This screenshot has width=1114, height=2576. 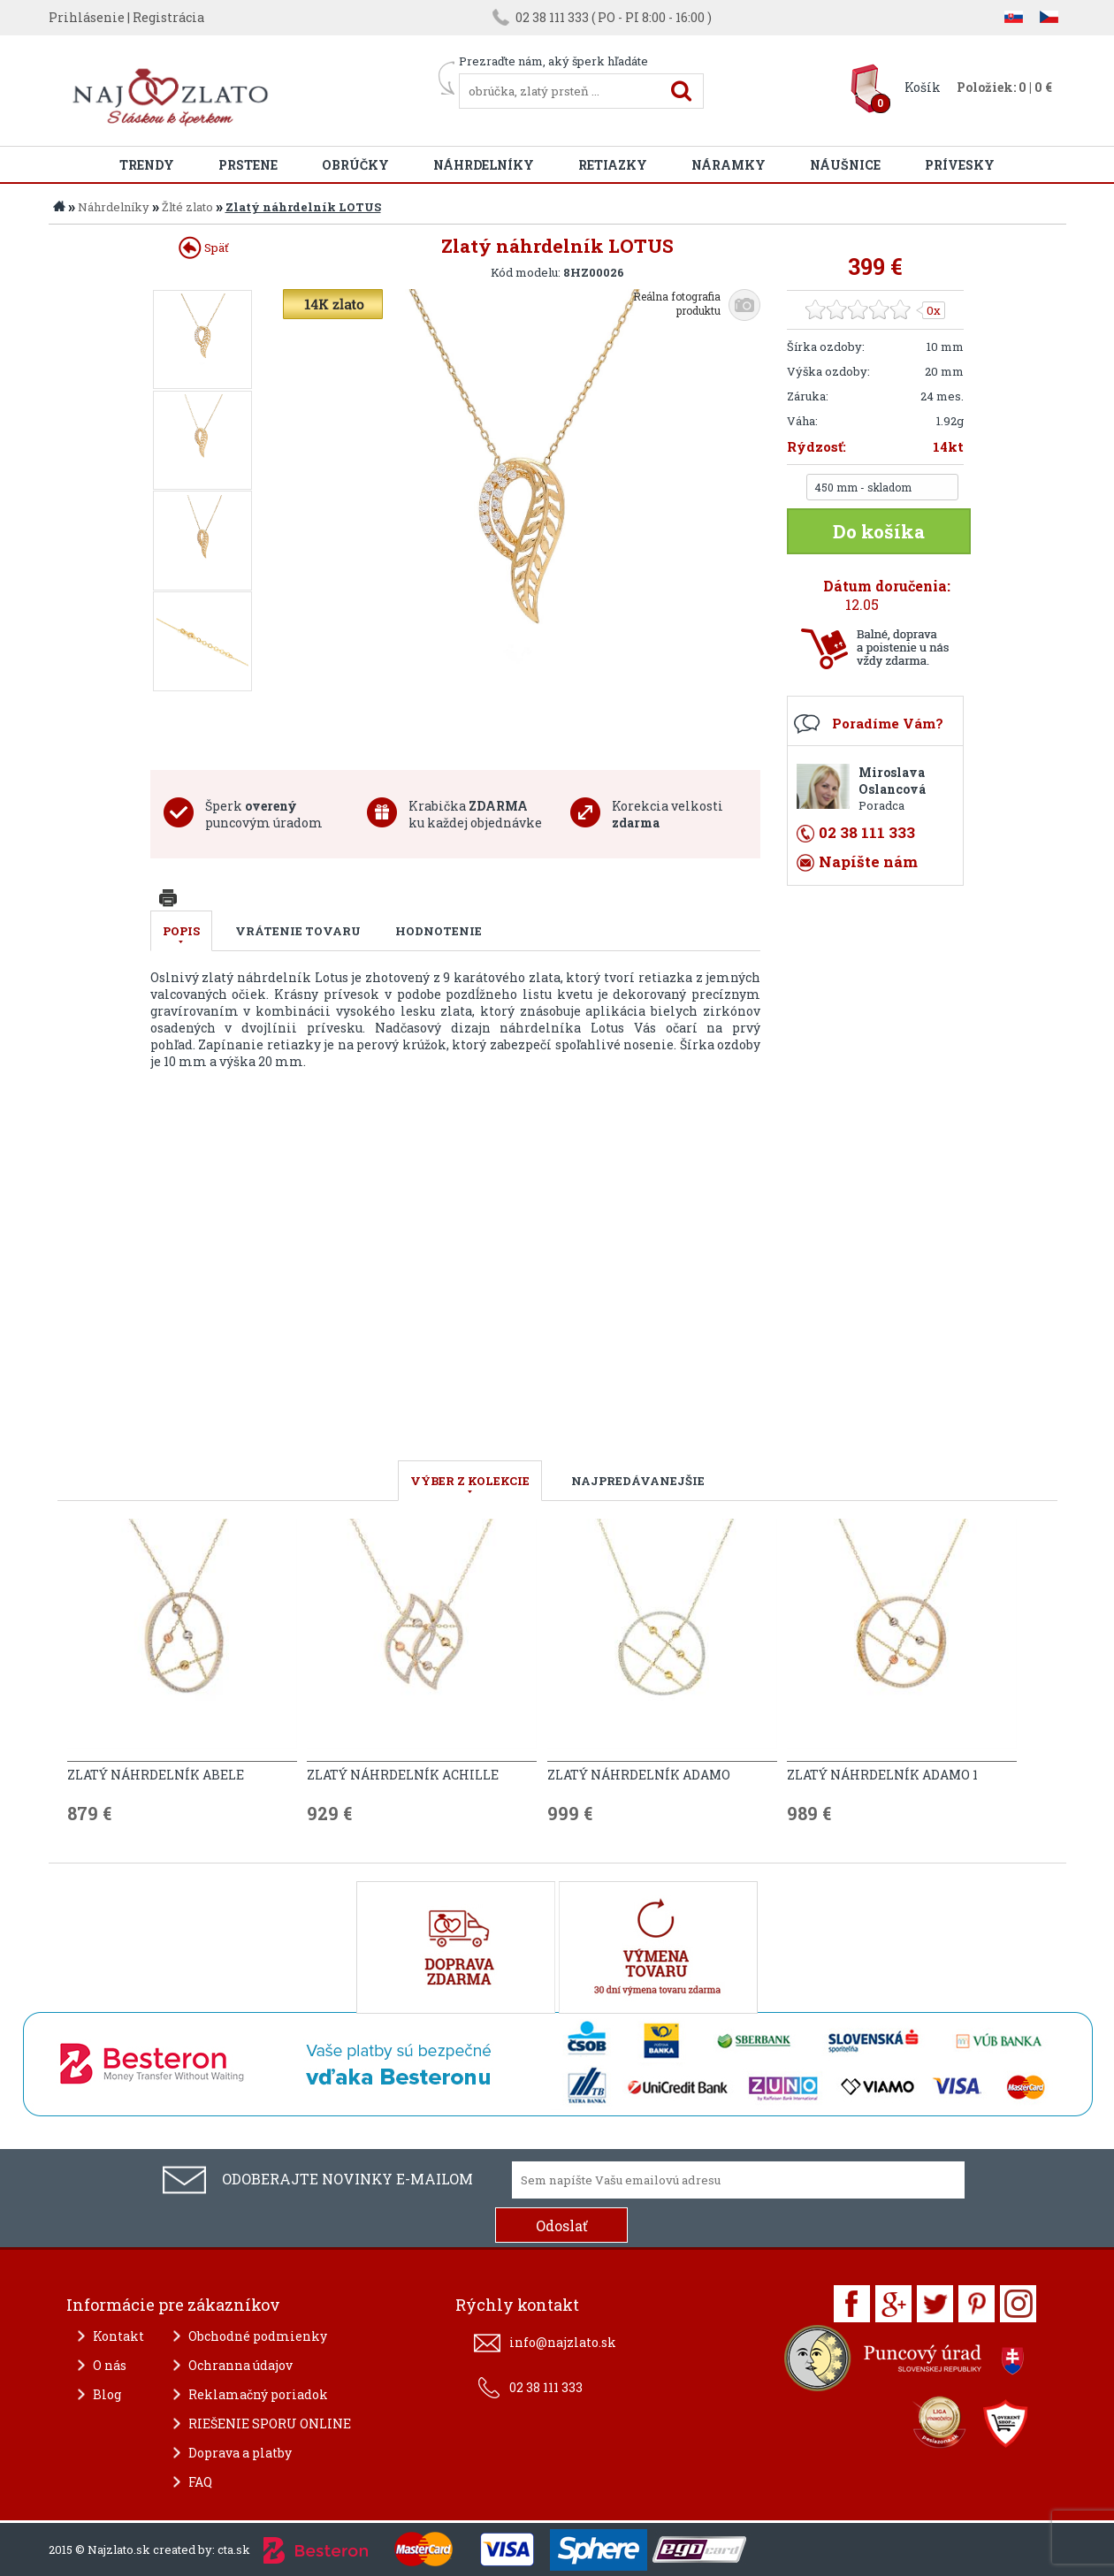 What do you see at coordinates (248, 164) in the screenshot?
I see `Prstene` at bounding box center [248, 164].